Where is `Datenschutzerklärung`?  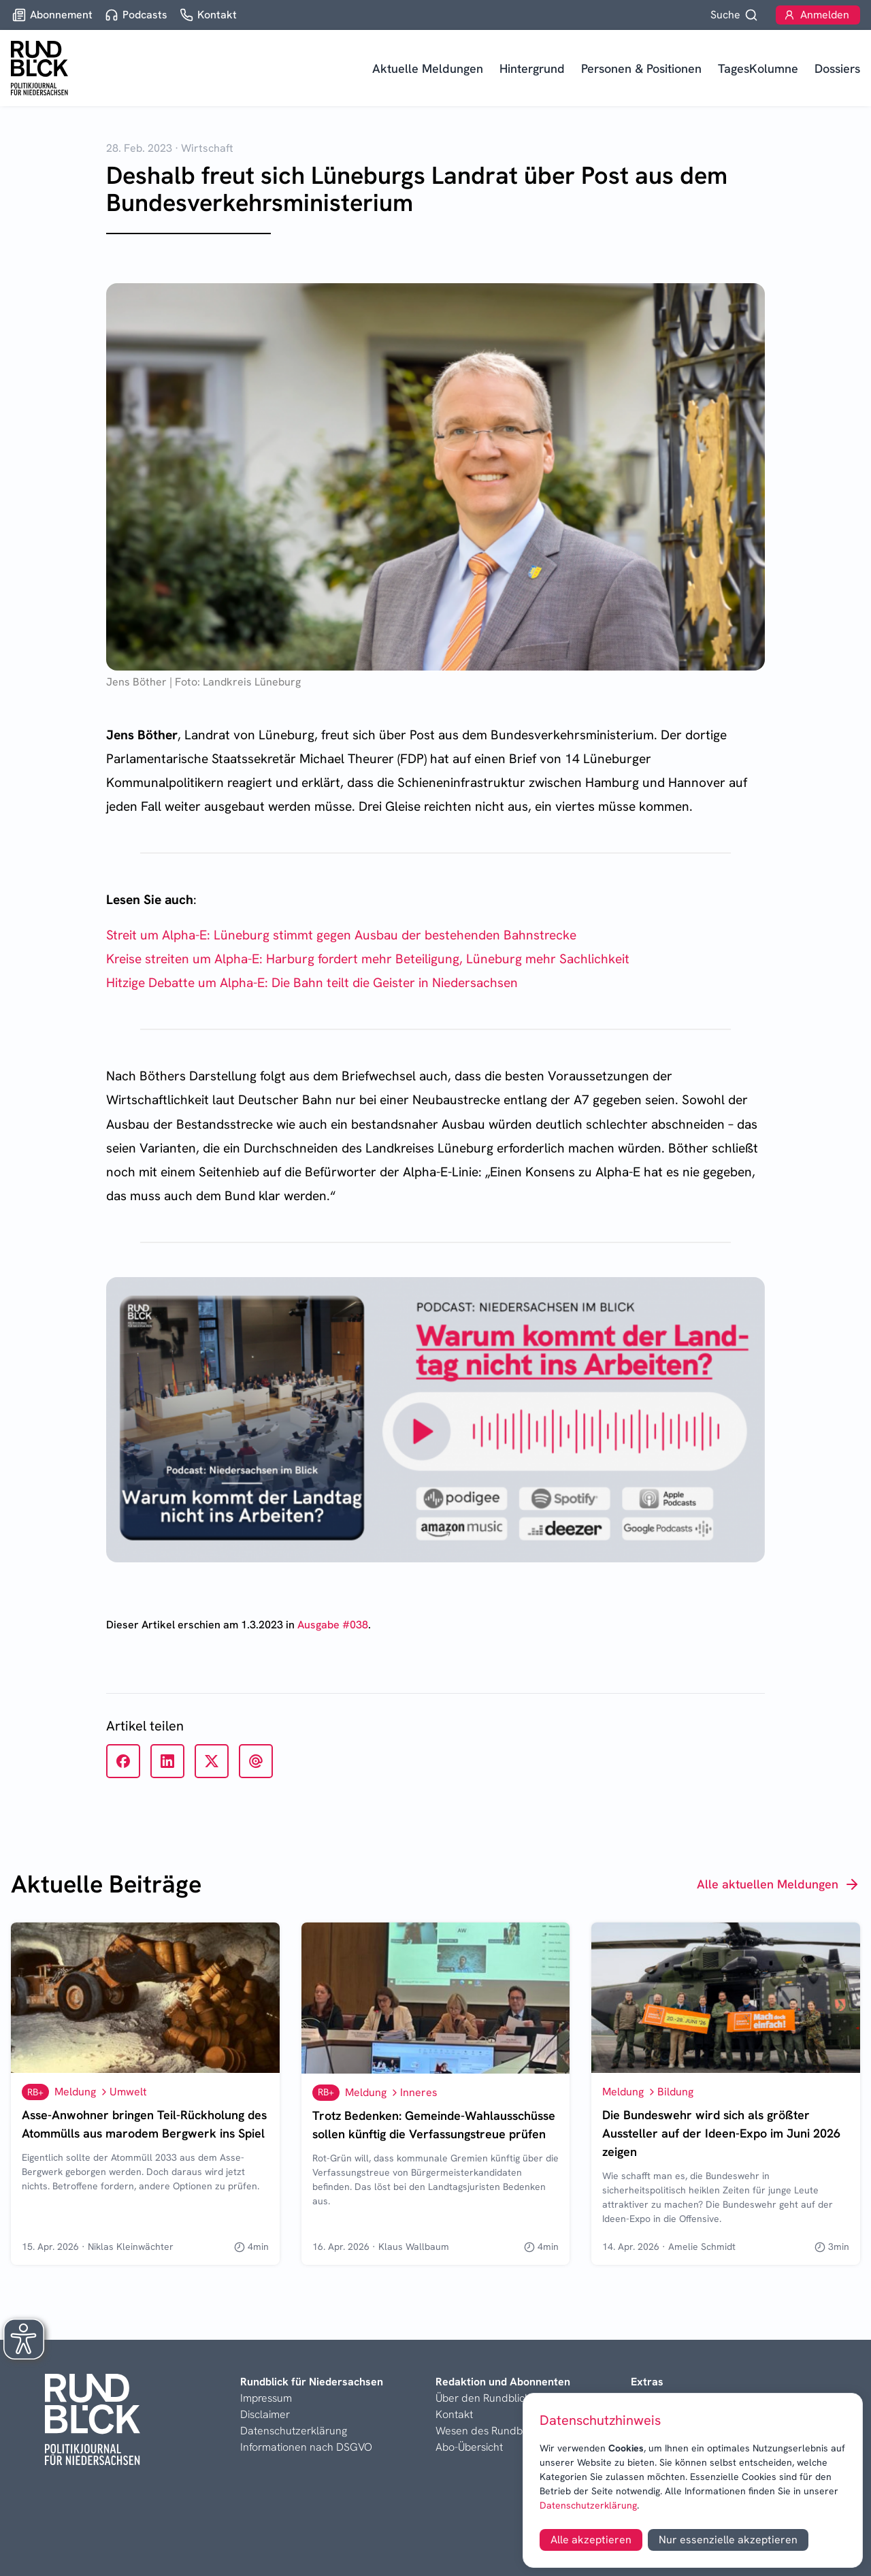 Datenschutzerklärung is located at coordinates (588, 2505).